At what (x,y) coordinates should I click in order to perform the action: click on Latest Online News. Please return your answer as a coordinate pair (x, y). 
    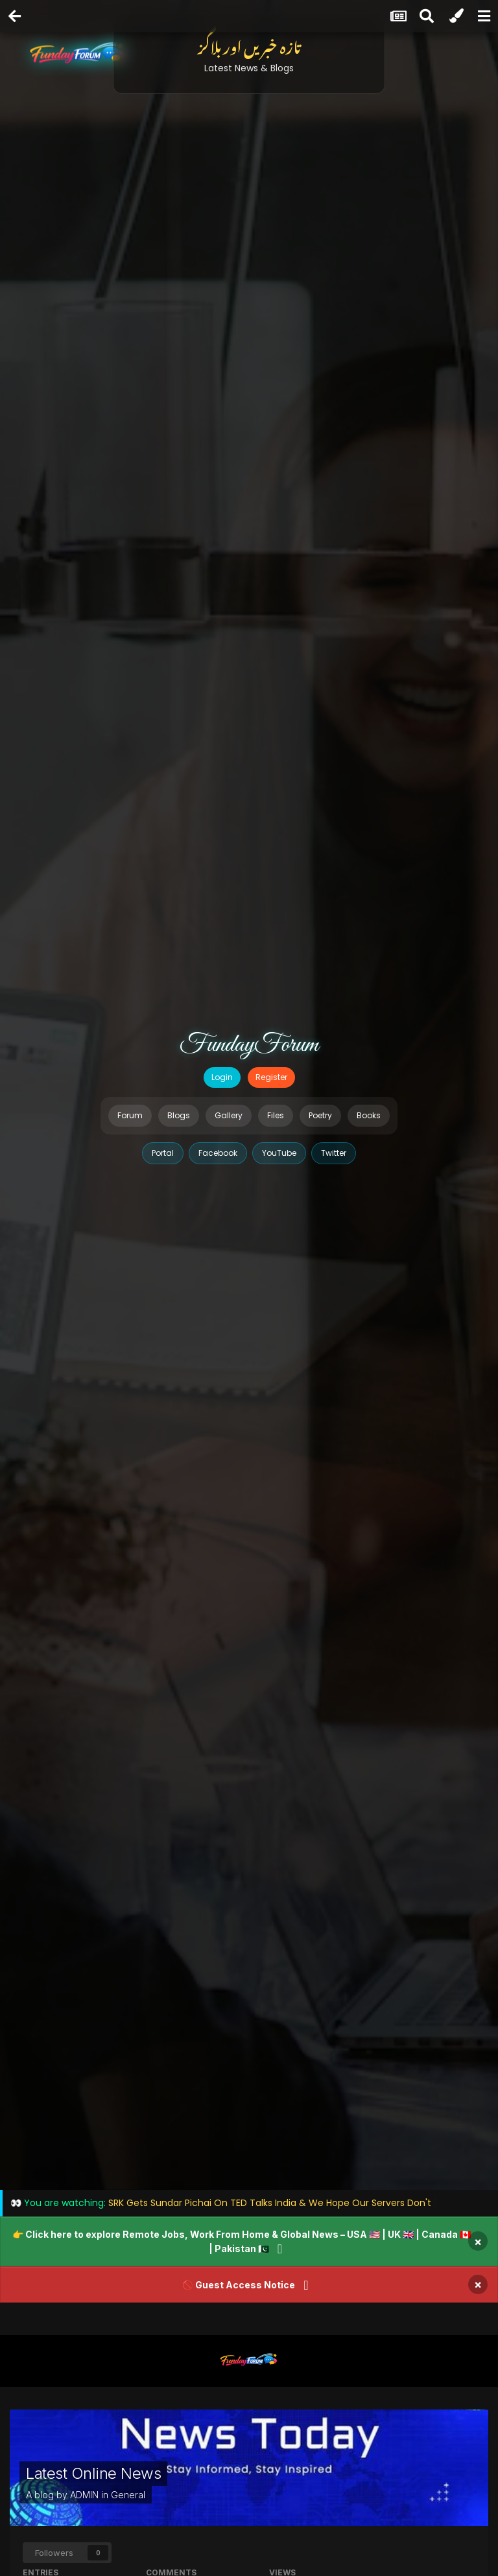
    Looking at the image, I should click on (93, 2473).